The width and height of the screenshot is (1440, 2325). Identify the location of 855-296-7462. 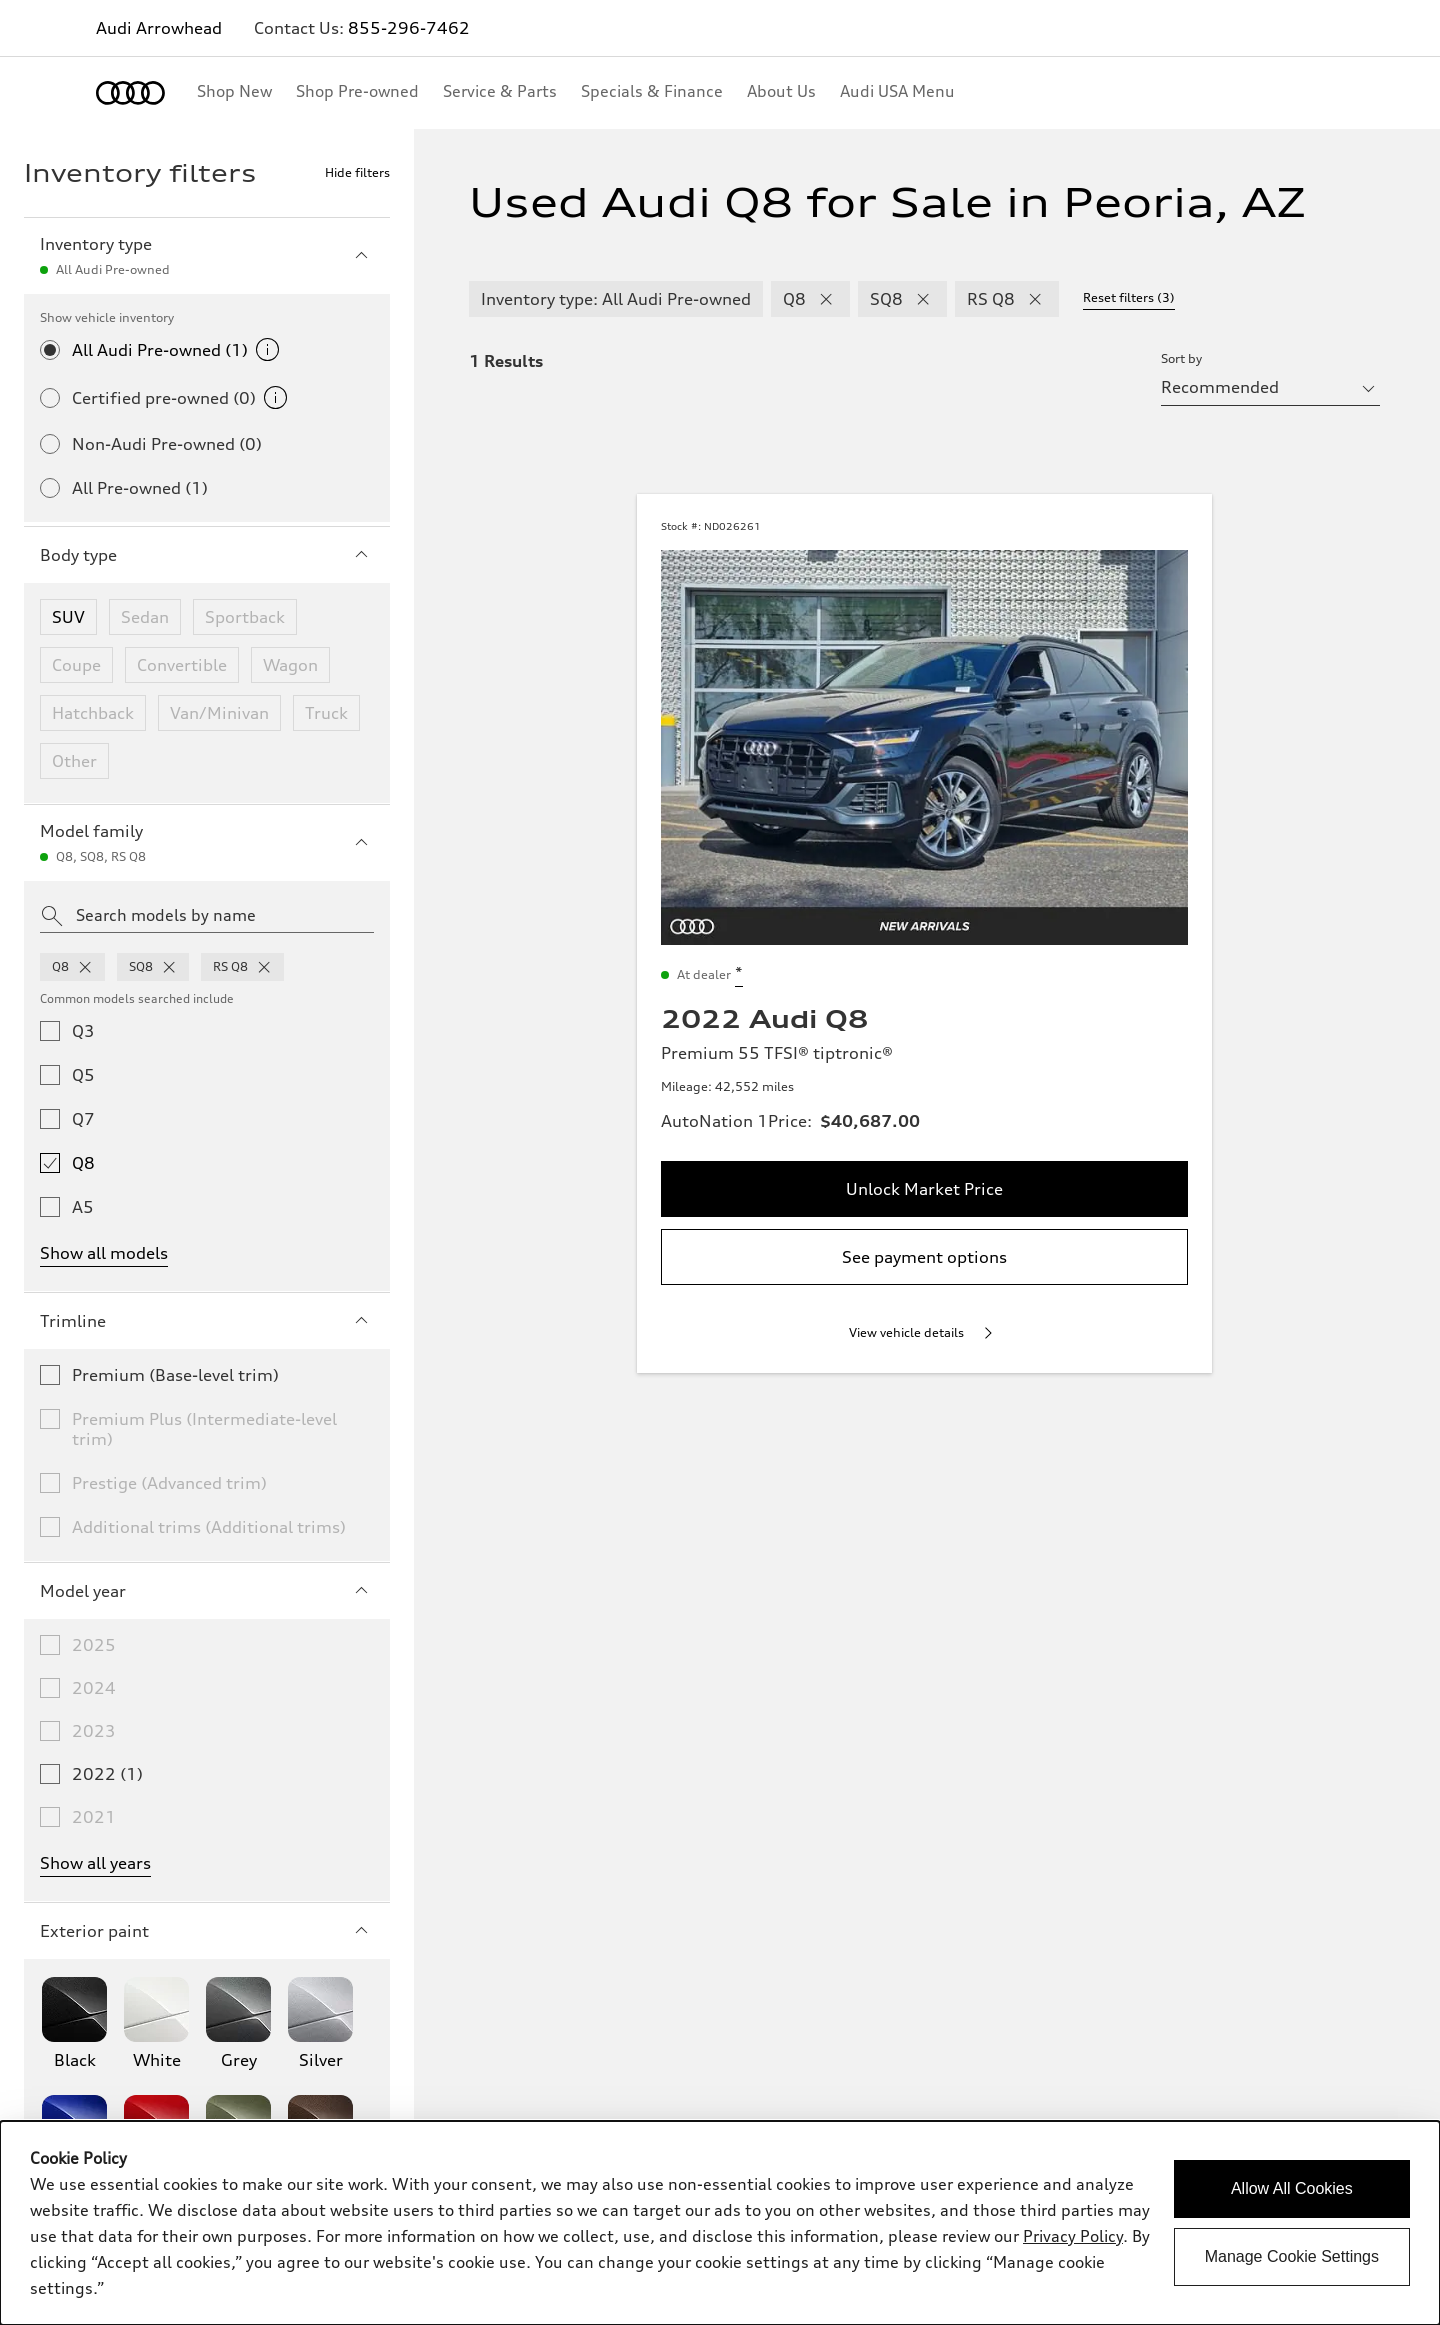
(409, 28).